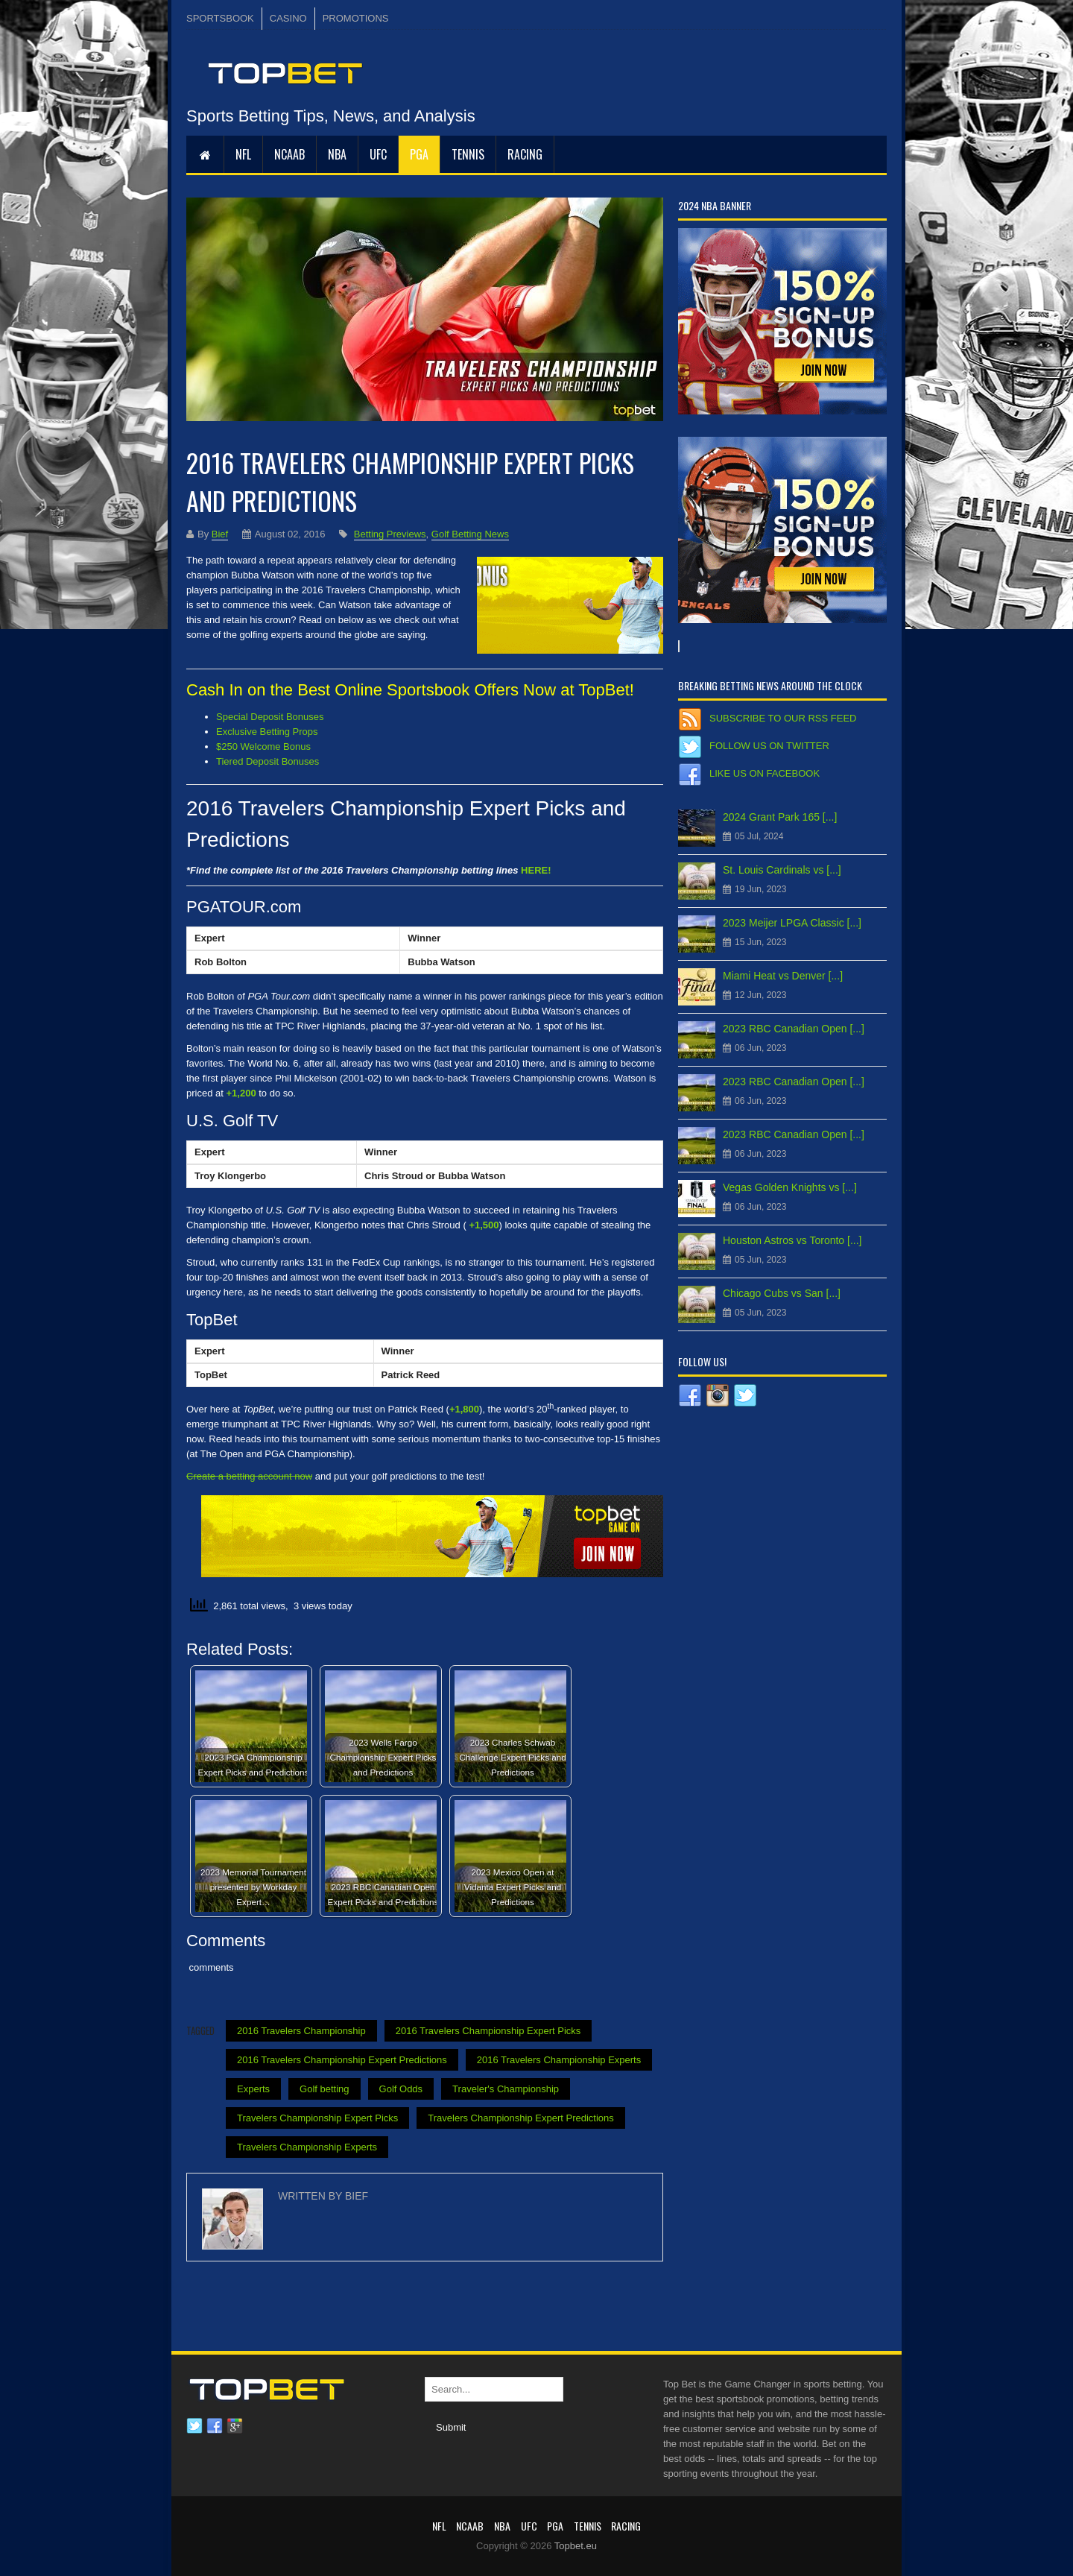 The image size is (1073, 2576). Describe the element at coordinates (488, 2030) in the screenshot. I see `2016 Travelers Championship Expert Picks` at that location.